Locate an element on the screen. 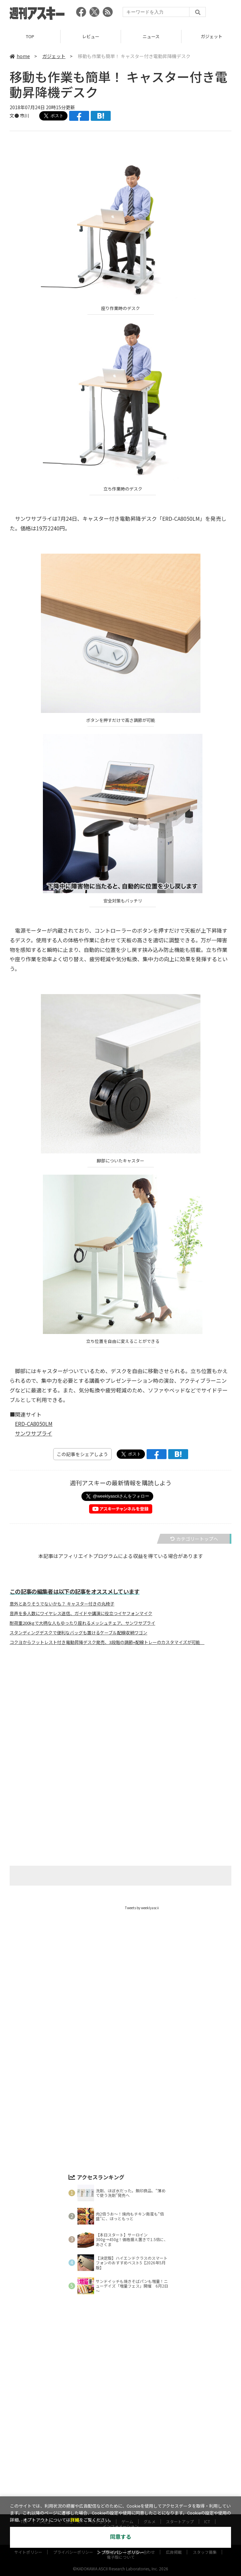  文● 市川 is located at coordinates (19, 115).